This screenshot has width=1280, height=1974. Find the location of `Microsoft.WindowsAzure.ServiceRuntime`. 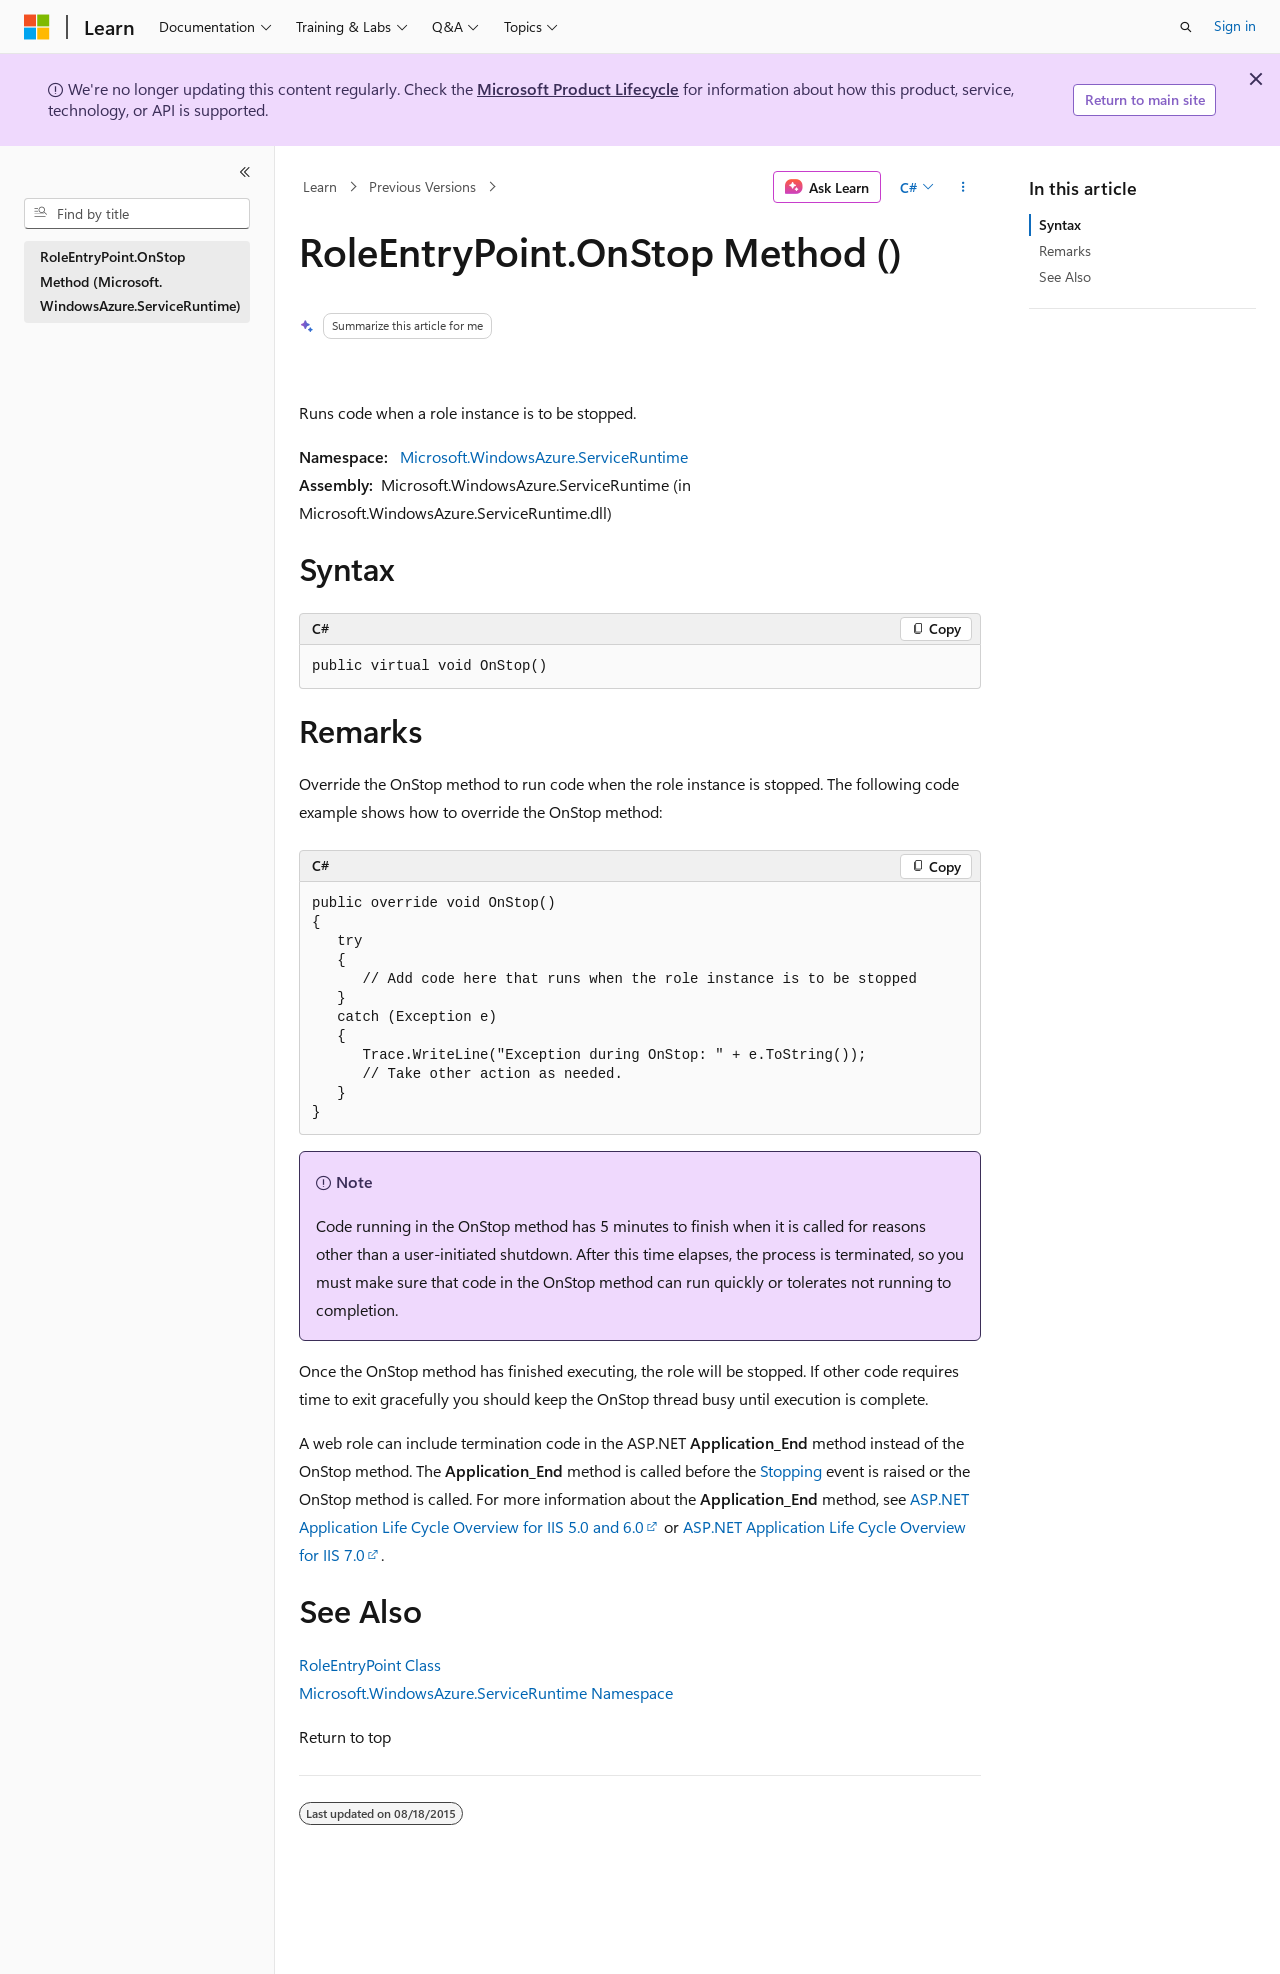

Microsoft.WindowsAzure.ServiceRuntime is located at coordinates (544, 456).